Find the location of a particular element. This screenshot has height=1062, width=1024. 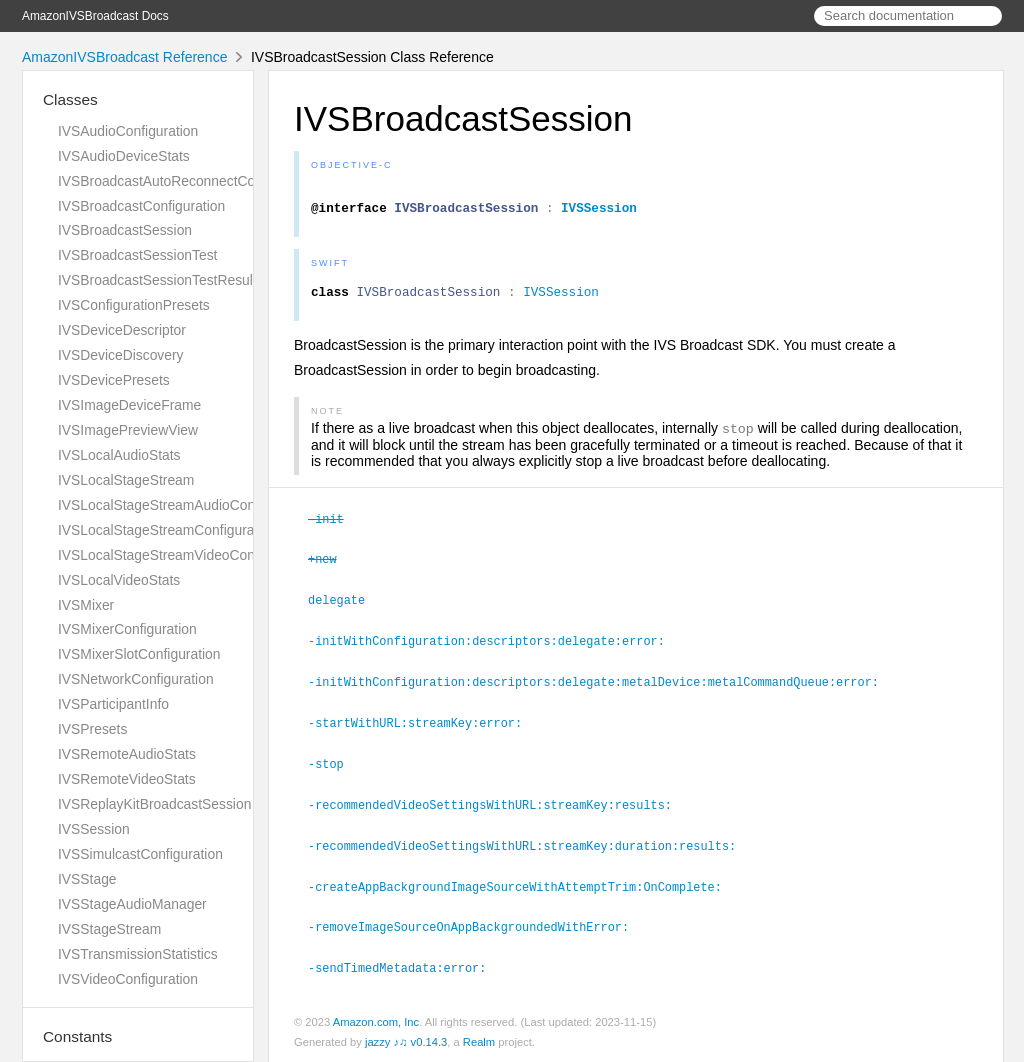

IVSRemoteAudioStats is located at coordinates (127, 754).